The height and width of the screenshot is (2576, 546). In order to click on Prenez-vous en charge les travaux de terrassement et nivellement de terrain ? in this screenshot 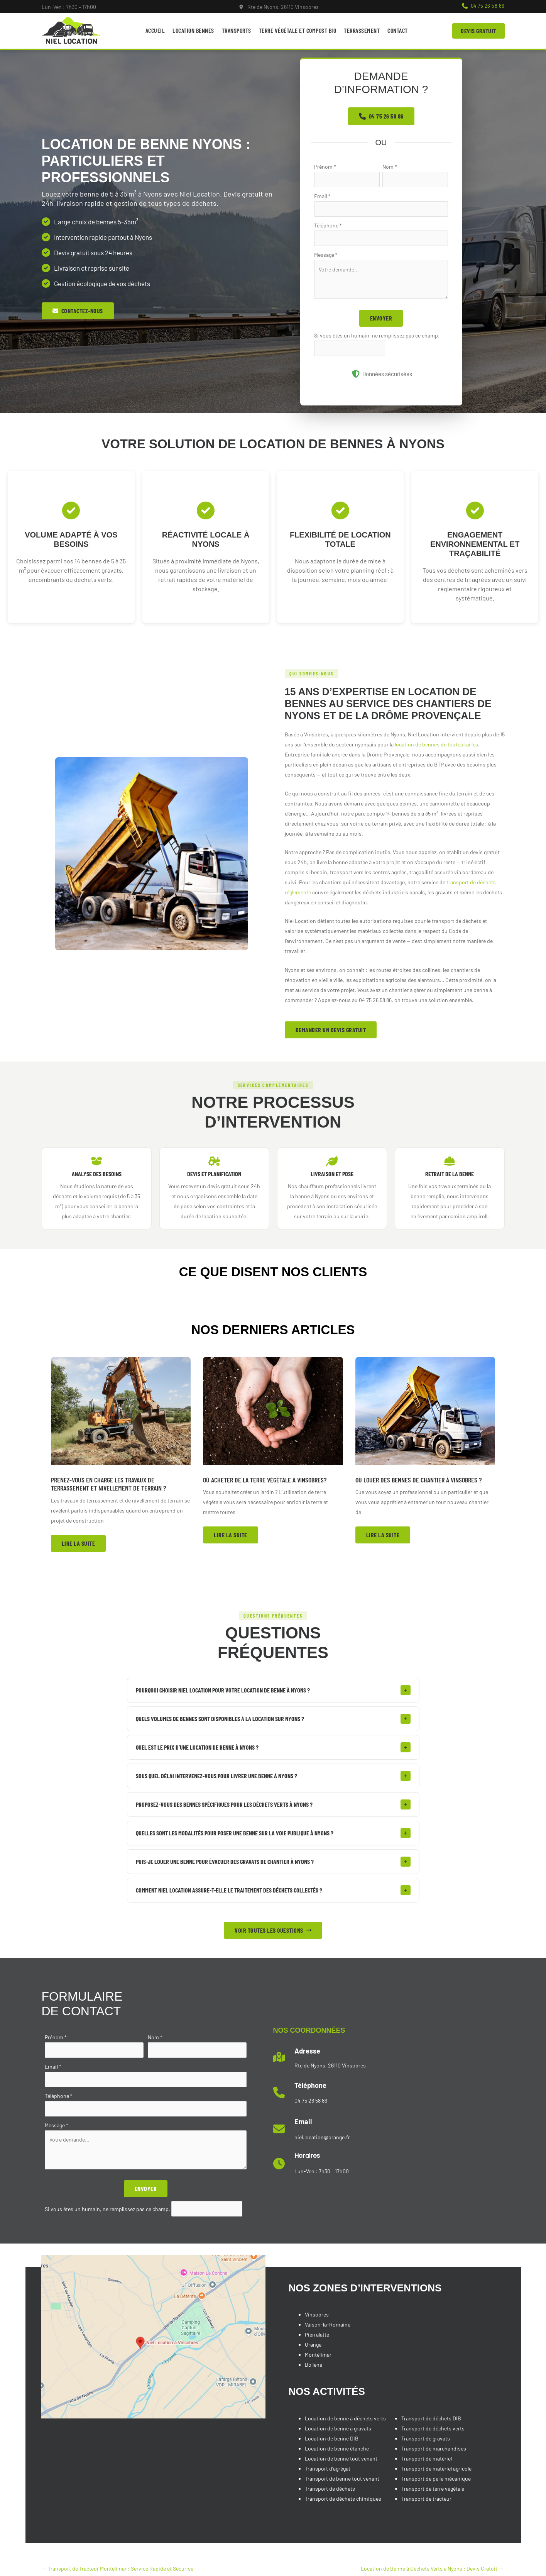, I will do `click(108, 1483)`.